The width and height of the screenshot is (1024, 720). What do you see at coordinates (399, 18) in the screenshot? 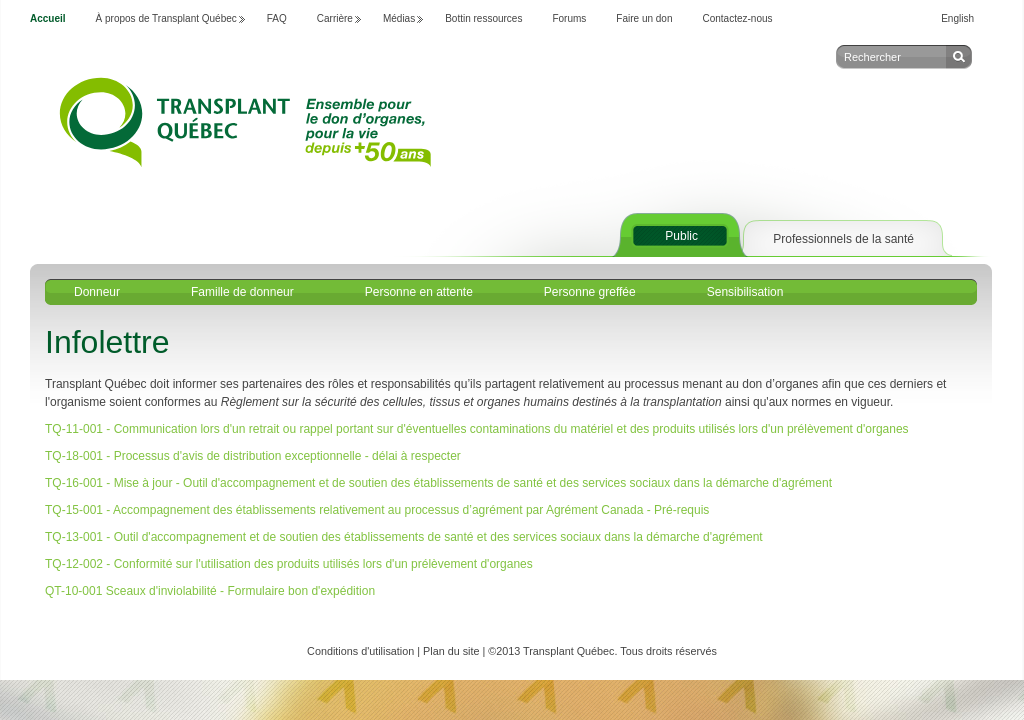
I see `Médias` at bounding box center [399, 18].